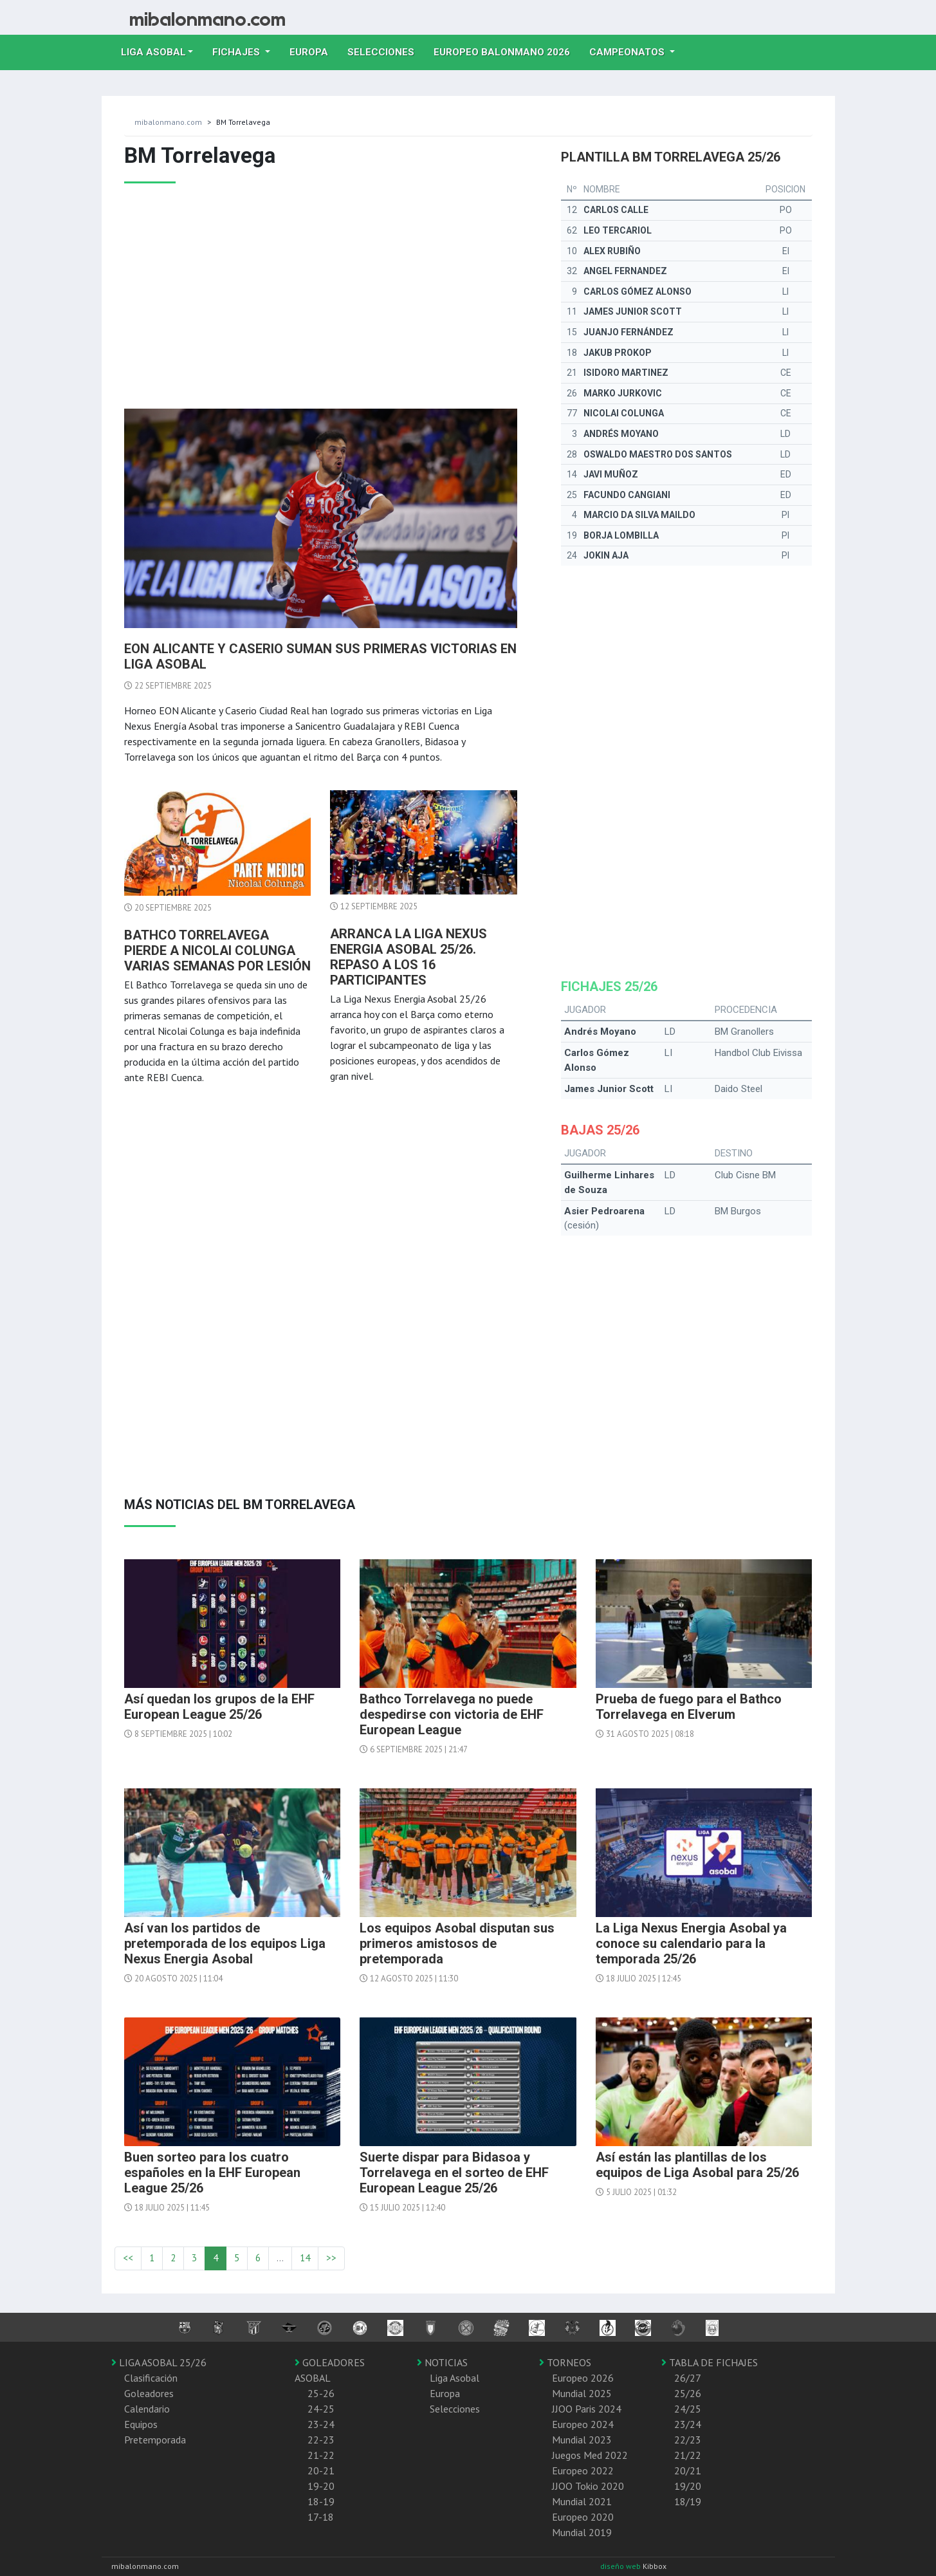 Image resolution: width=936 pixels, height=2576 pixels. Describe the element at coordinates (321, 2485) in the screenshot. I see `19-20` at that location.